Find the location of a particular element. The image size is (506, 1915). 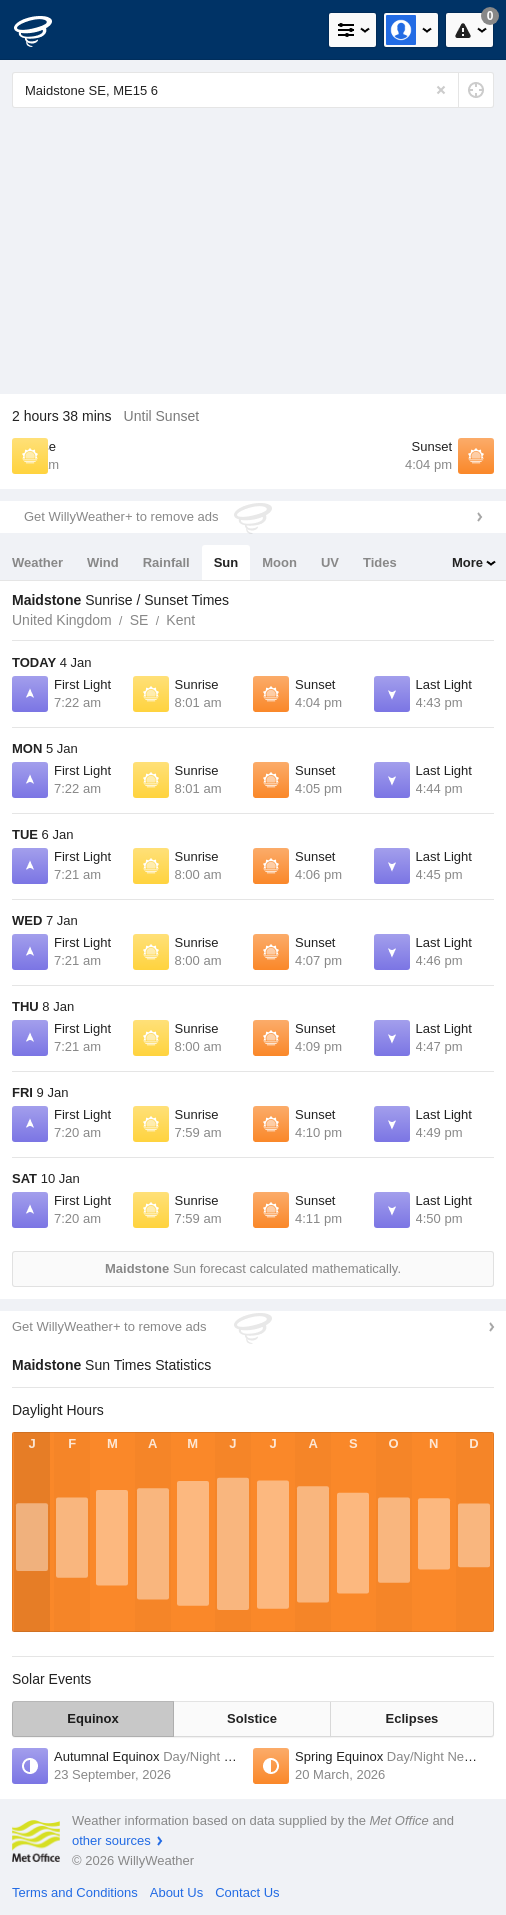

Get WillyWeather+ to remove ads is located at coordinates (121, 516).